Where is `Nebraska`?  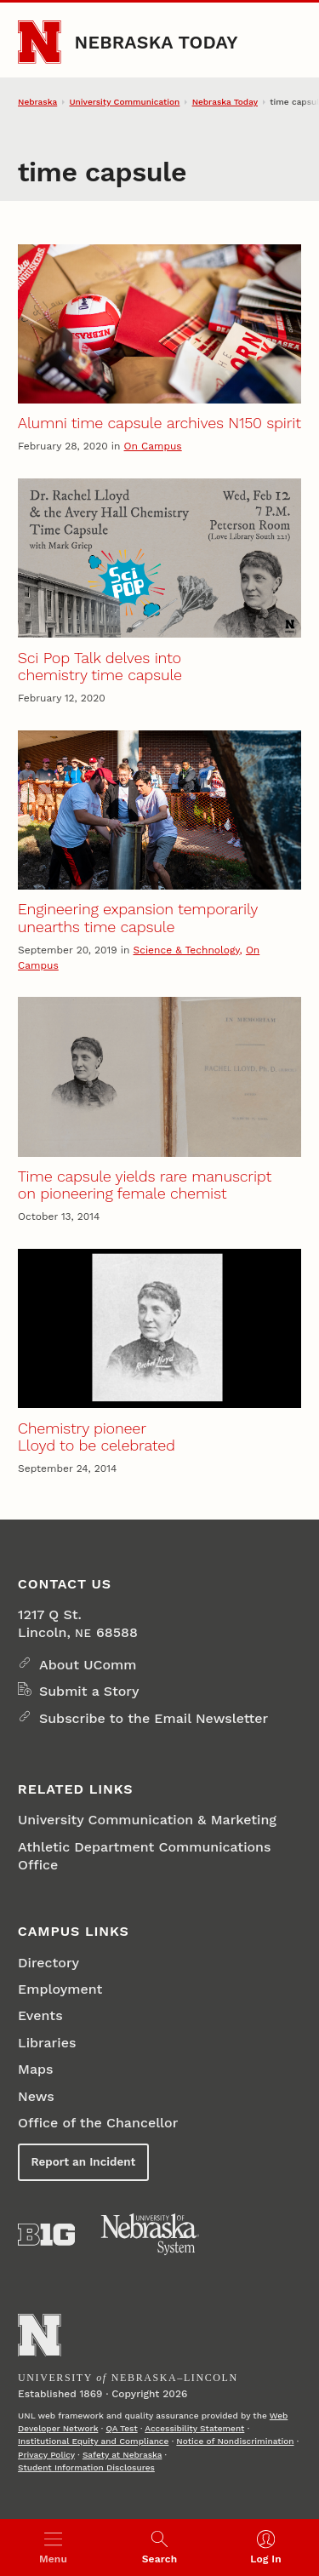
Nebraska is located at coordinates (37, 101).